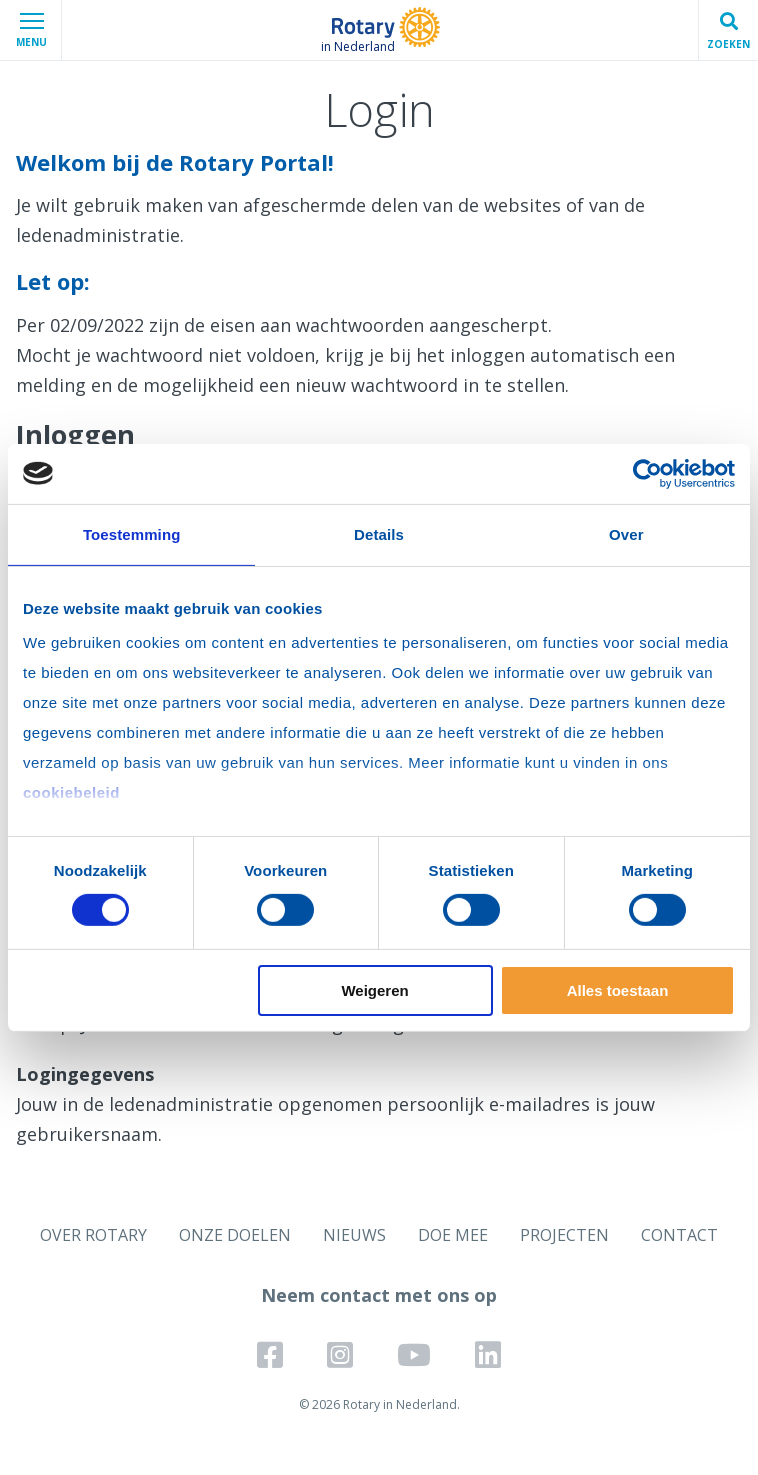  Describe the element at coordinates (618, 990) in the screenshot. I see `Alles toestaan` at that location.